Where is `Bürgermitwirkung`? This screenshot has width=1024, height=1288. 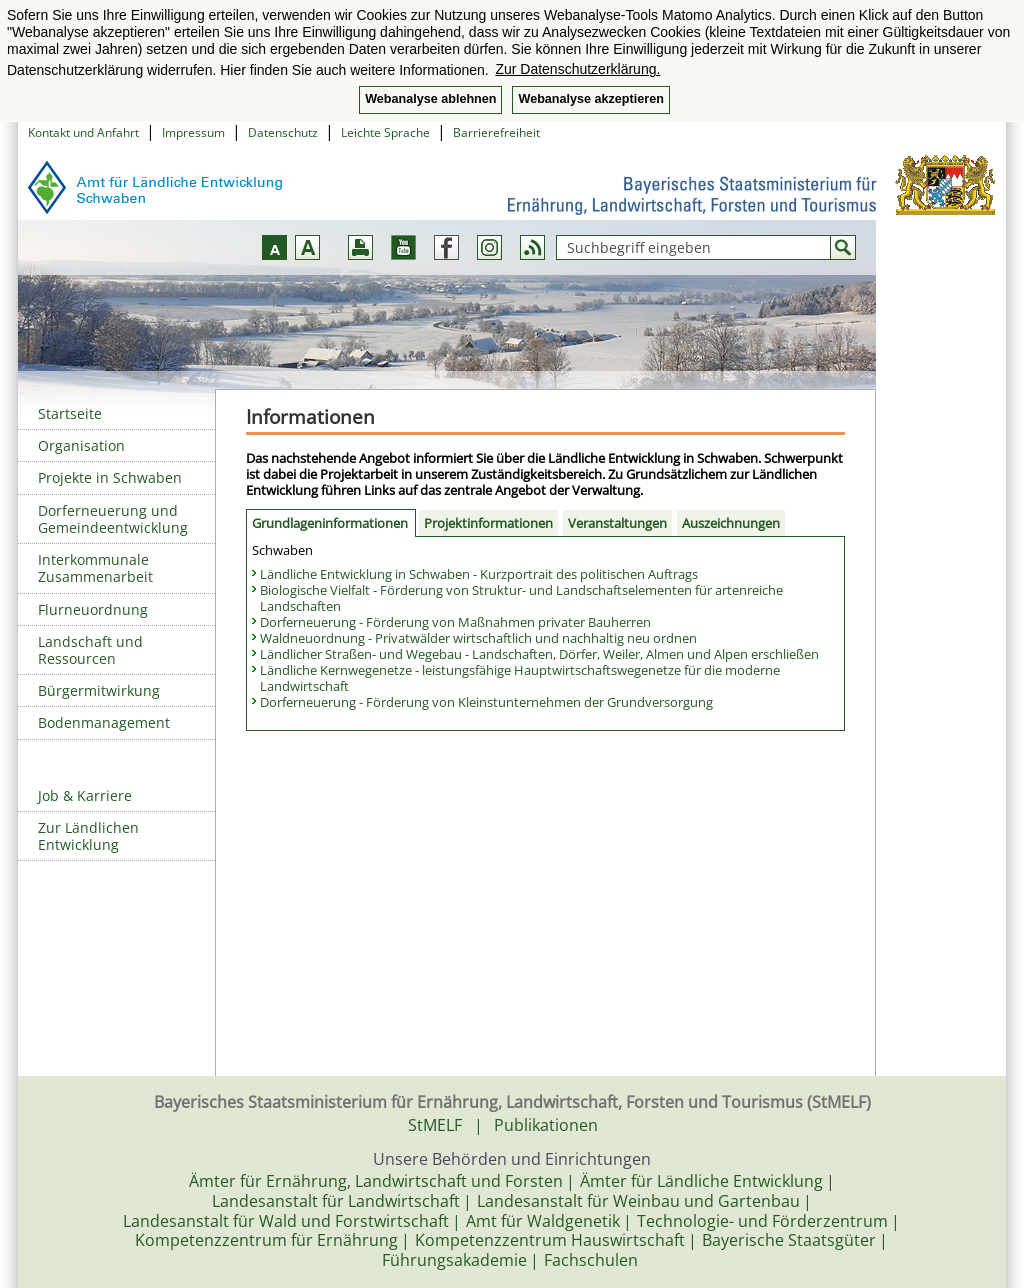 Bürgermitwirkung is located at coordinates (99, 690).